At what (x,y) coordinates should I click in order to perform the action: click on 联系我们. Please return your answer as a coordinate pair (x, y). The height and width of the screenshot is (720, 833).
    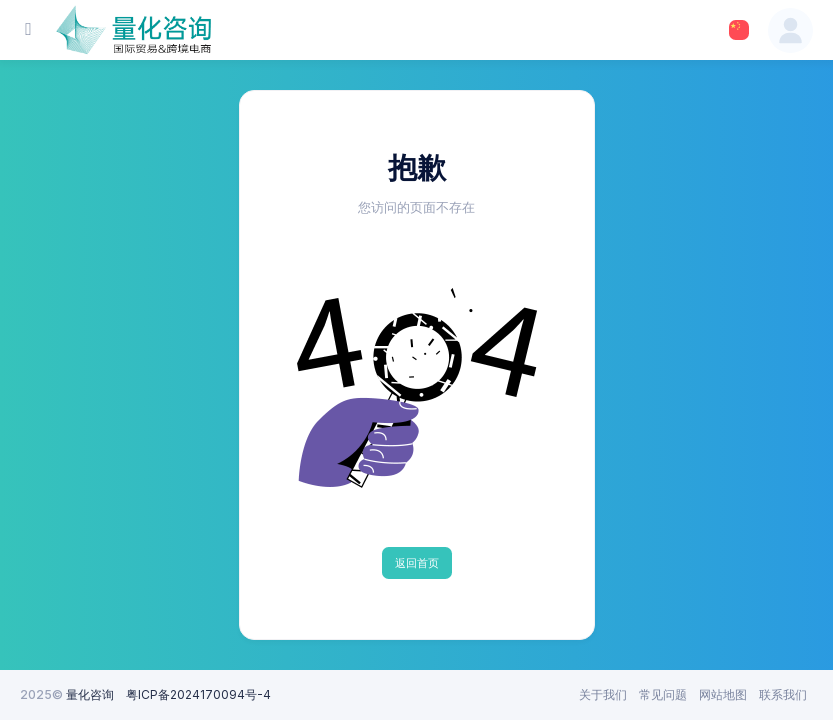
    Looking at the image, I should click on (783, 694).